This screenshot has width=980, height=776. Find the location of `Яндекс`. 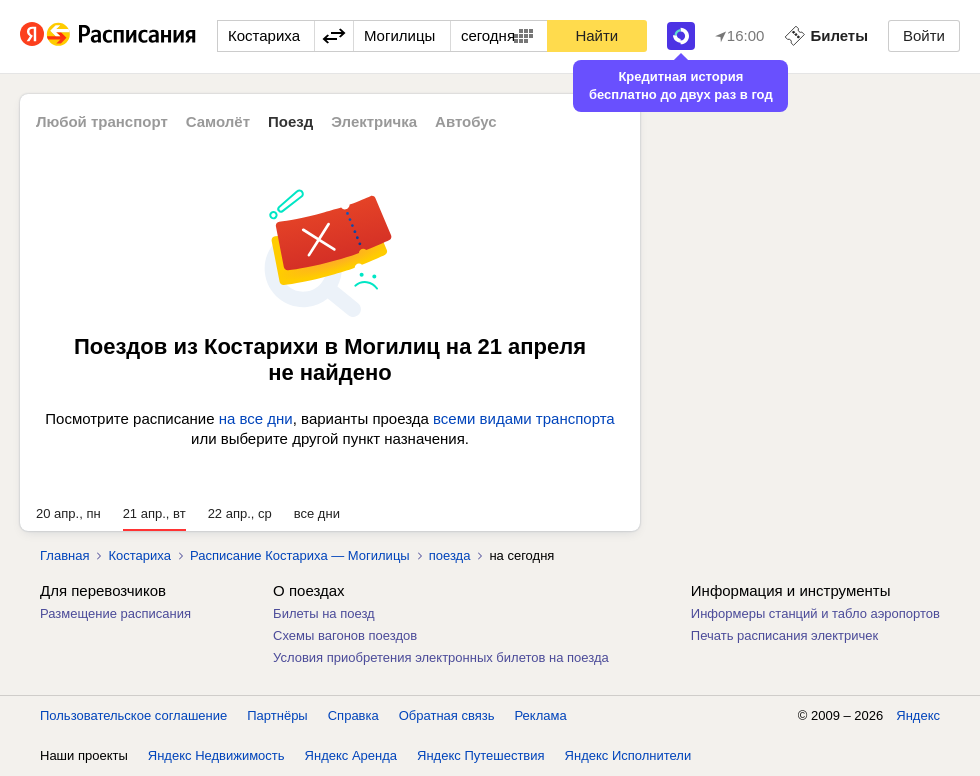

Яндекс is located at coordinates (918, 715).